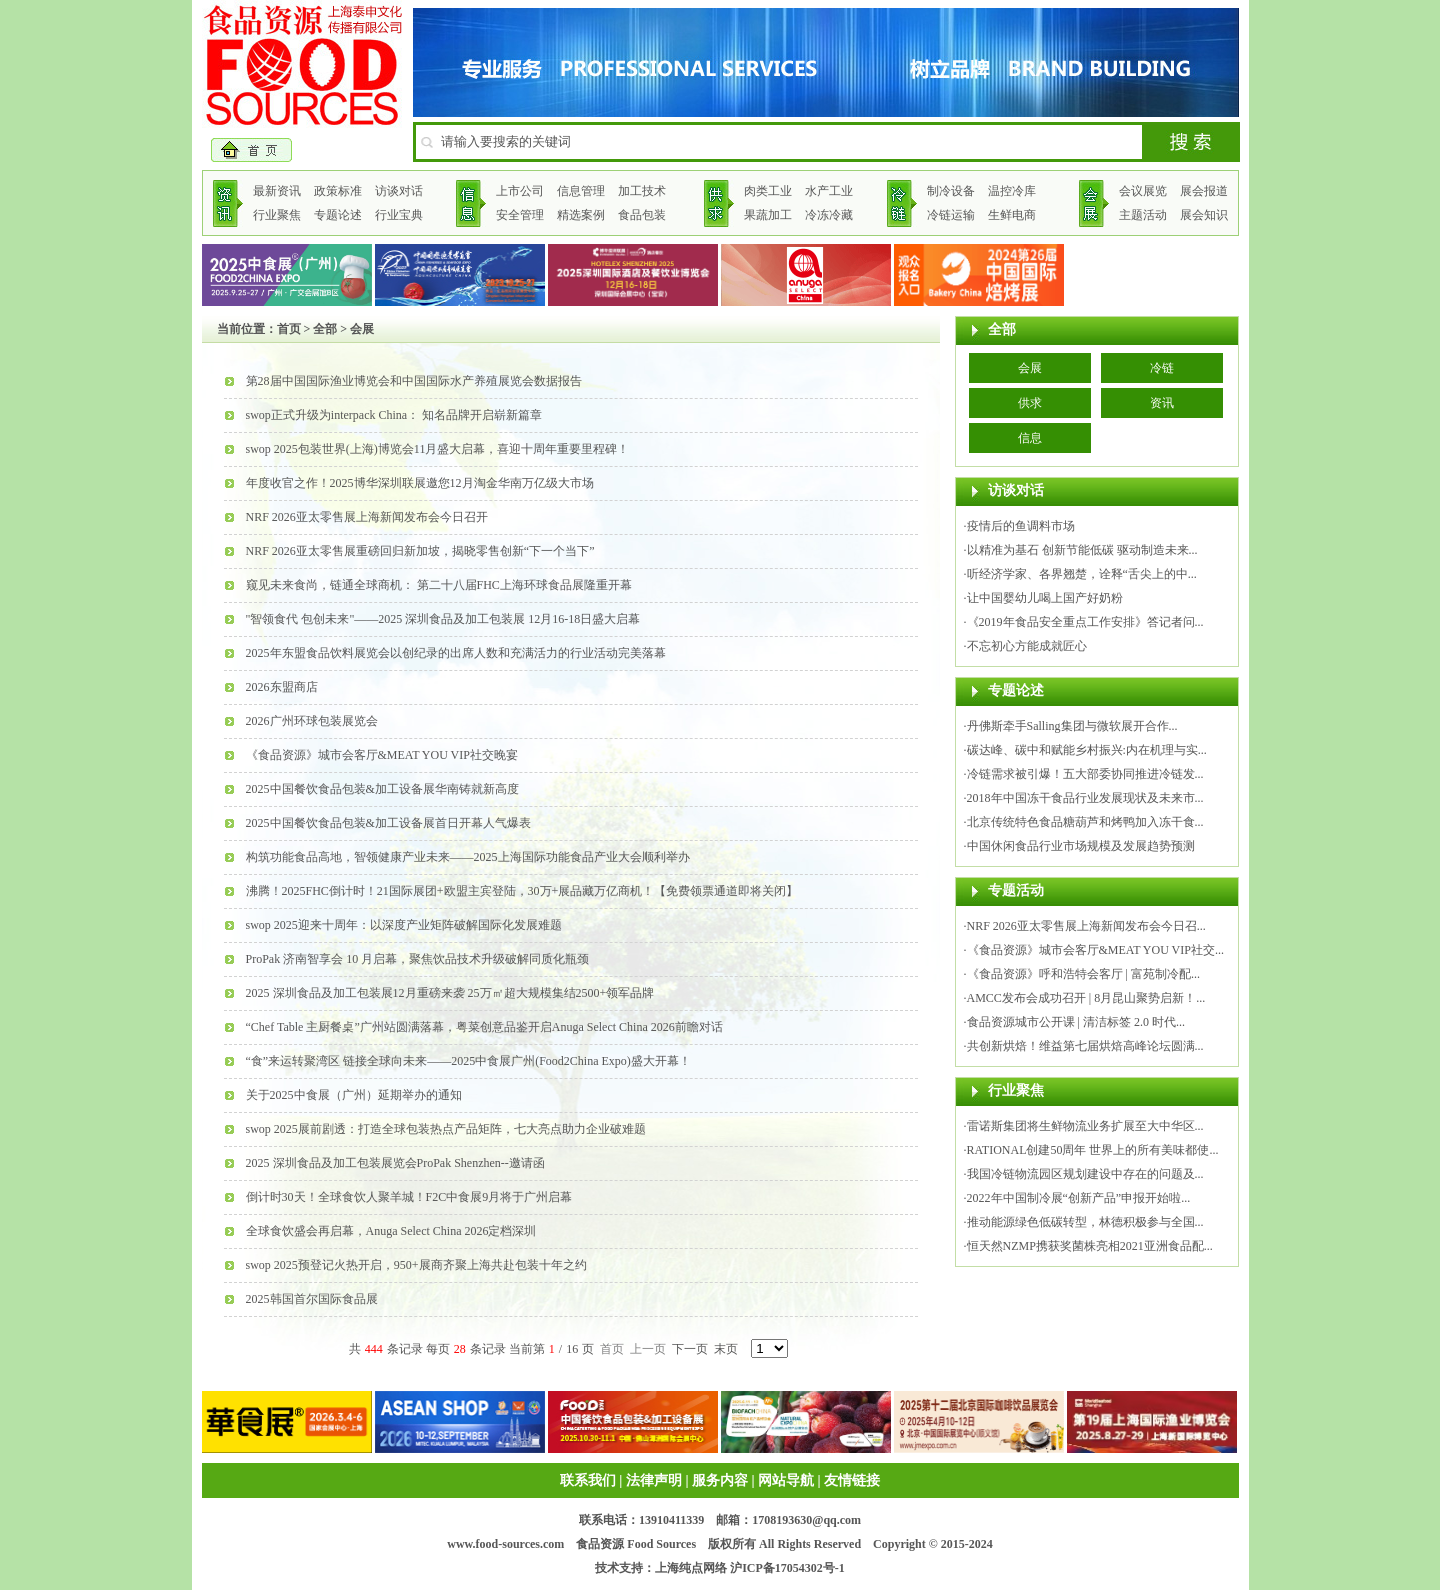 The height and width of the screenshot is (1590, 1440). What do you see at coordinates (951, 191) in the screenshot?
I see `制冷设备` at bounding box center [951, 191].